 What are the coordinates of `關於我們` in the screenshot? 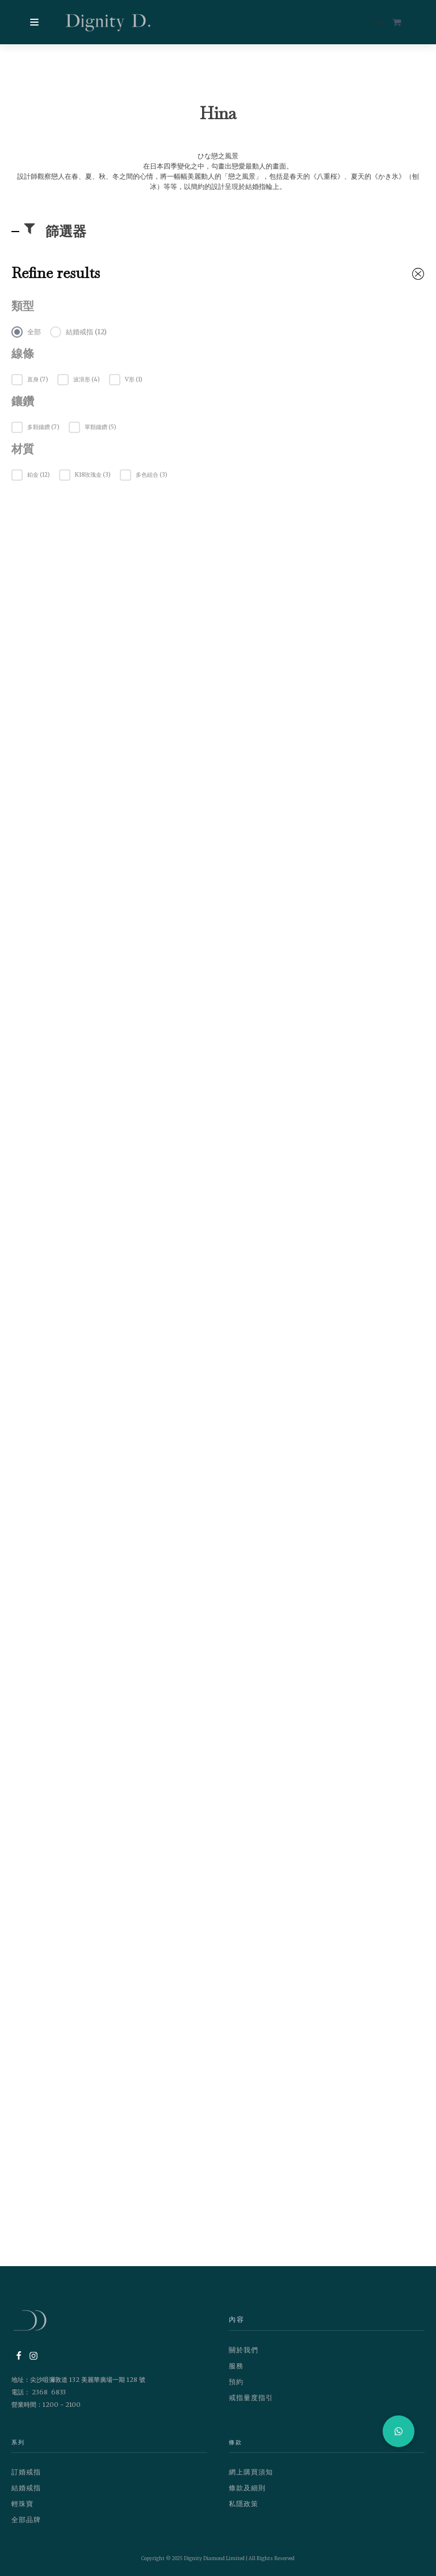 It's located at (243, 2350).